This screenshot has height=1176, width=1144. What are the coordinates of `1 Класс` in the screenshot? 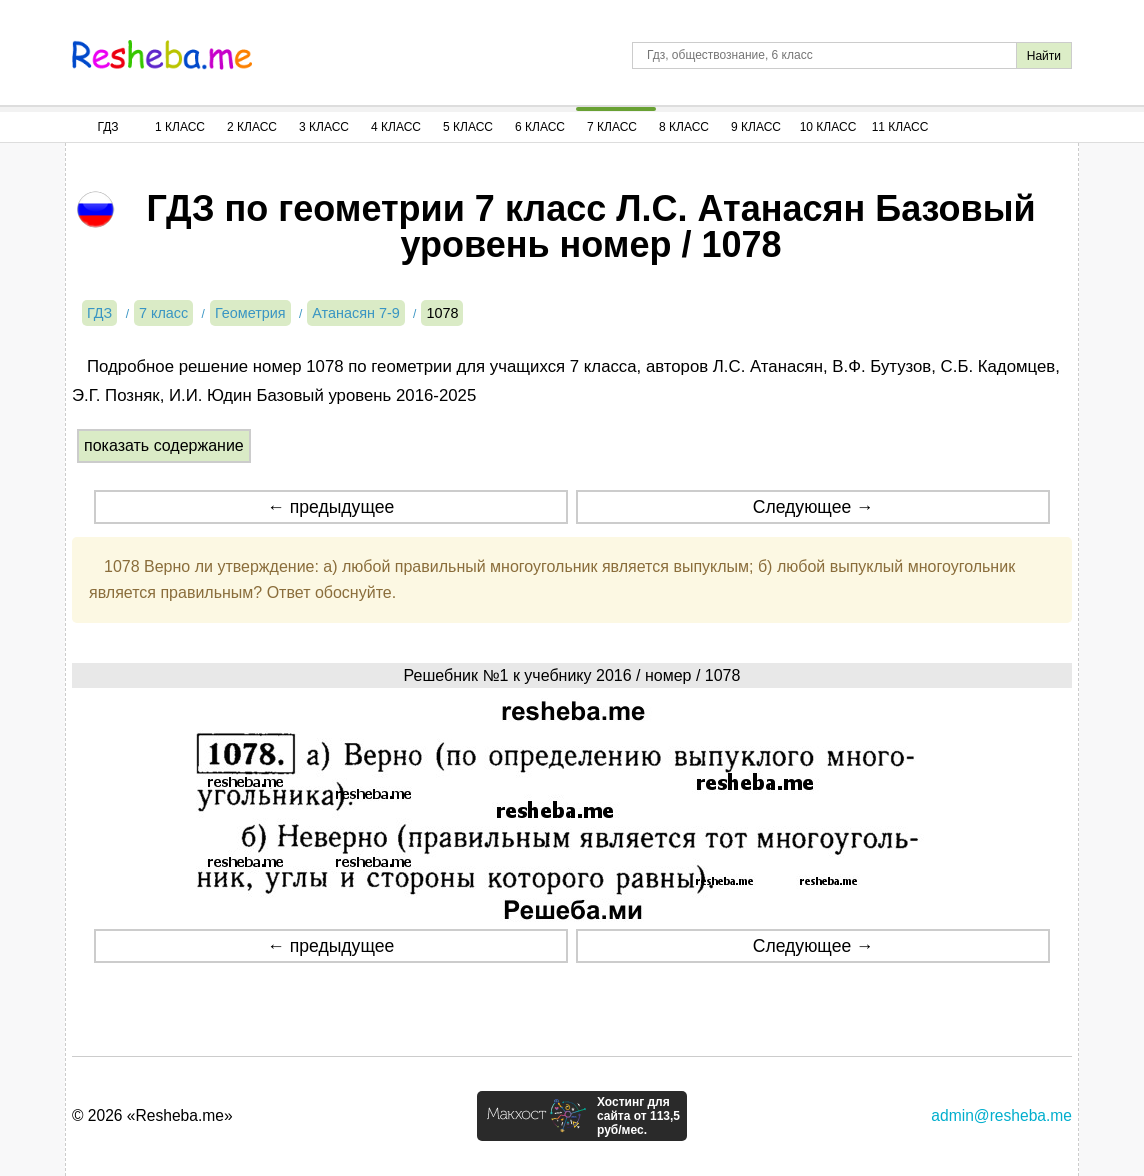 It's located at (180, 127).